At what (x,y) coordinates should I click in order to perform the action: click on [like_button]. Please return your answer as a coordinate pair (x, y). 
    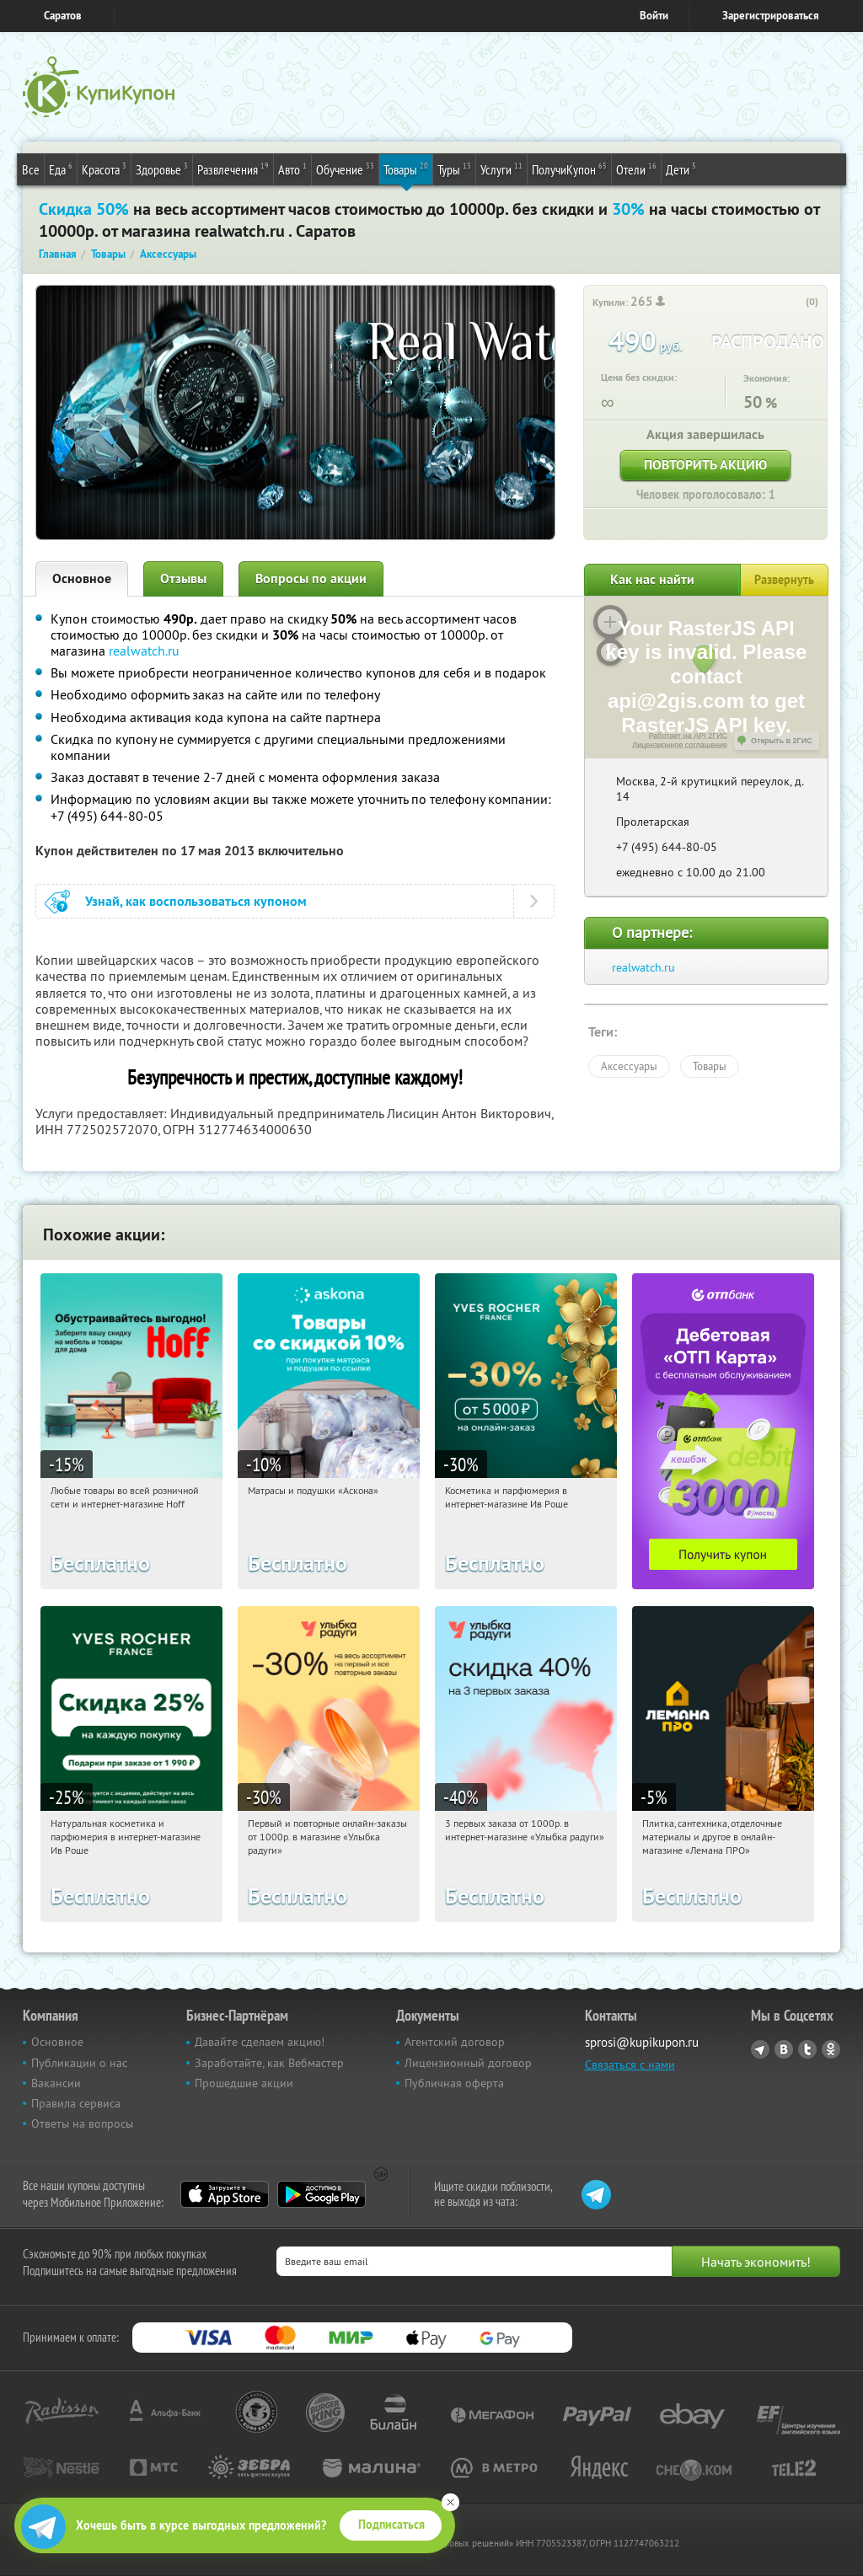
    Looking at the image, I should click on (794, 302).